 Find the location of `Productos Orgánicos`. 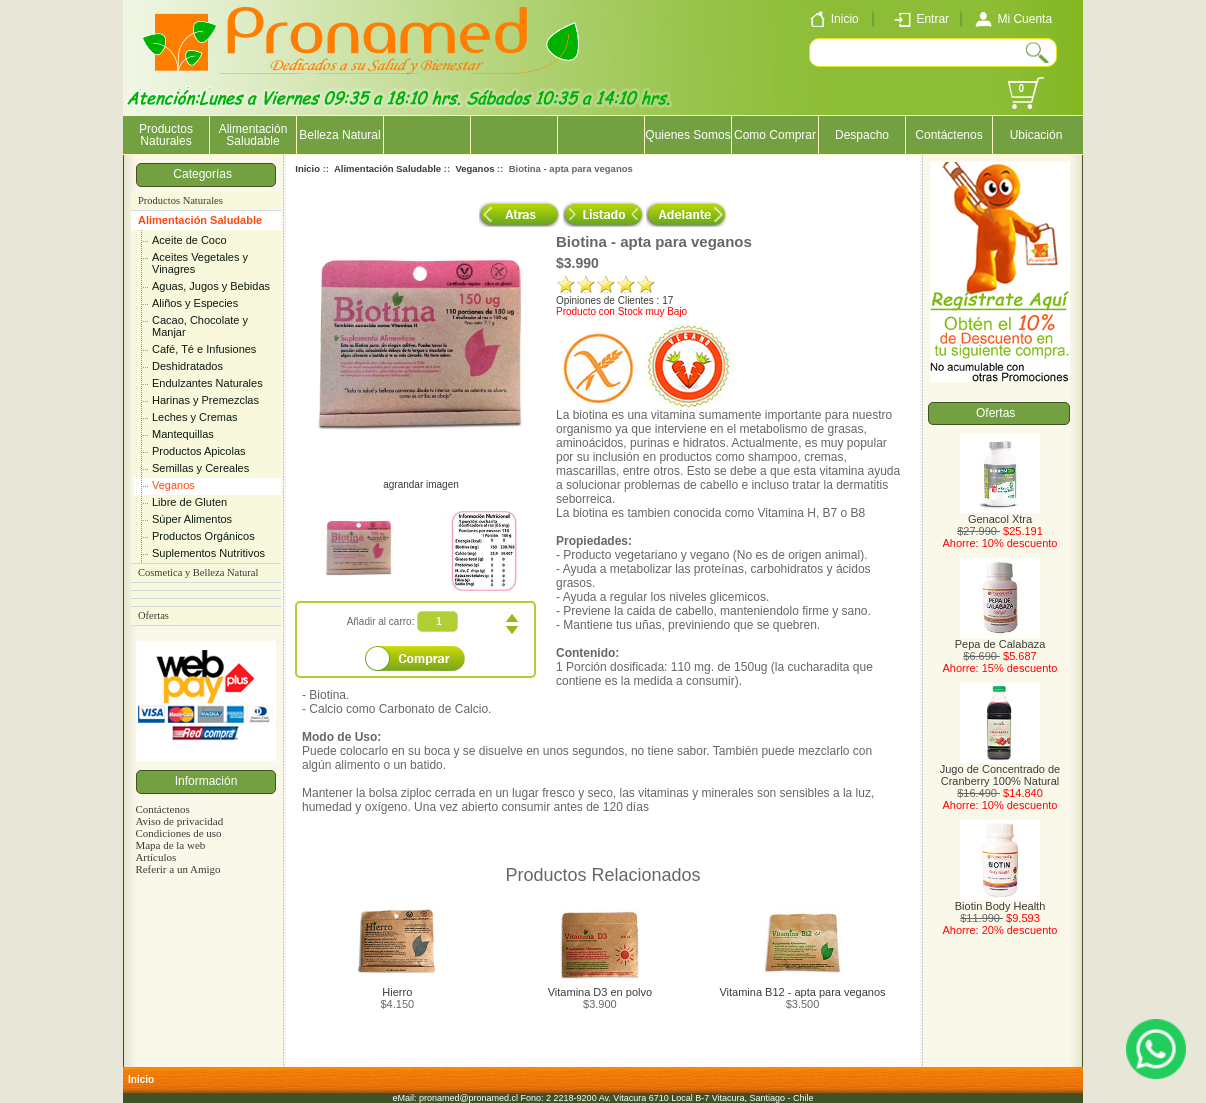

Productos Orgánicos is located at coordinates (203, 536).